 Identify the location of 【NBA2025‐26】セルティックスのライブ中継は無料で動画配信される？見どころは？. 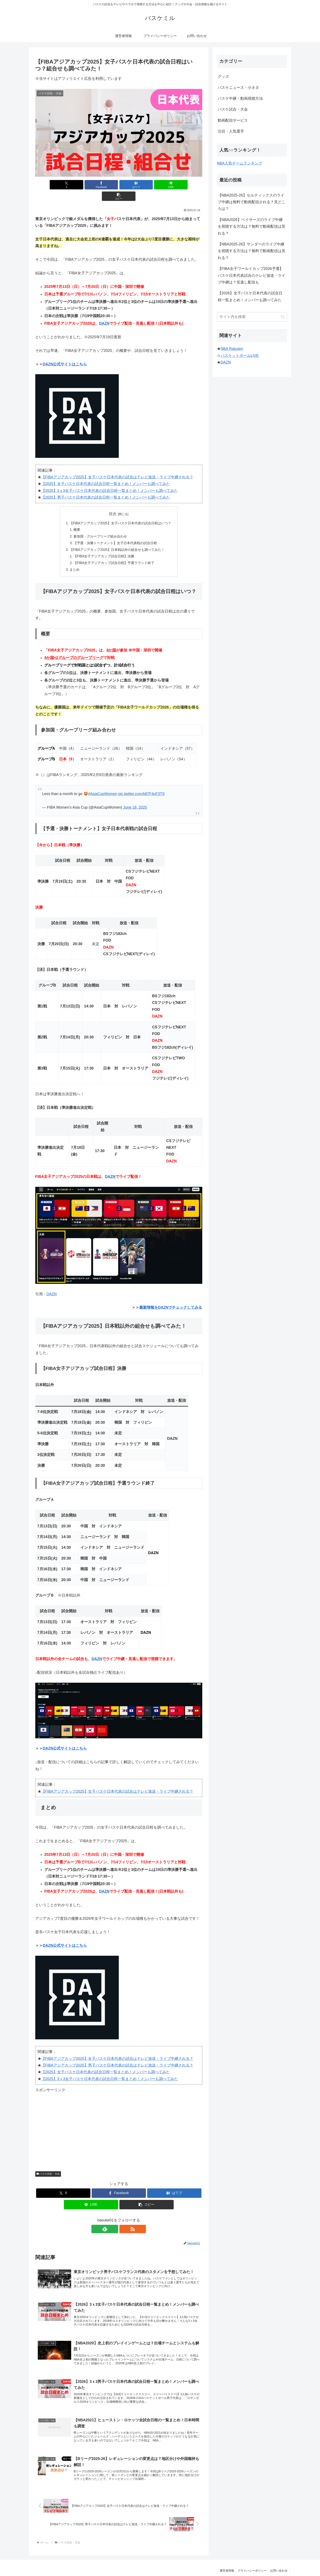
(251, 202).